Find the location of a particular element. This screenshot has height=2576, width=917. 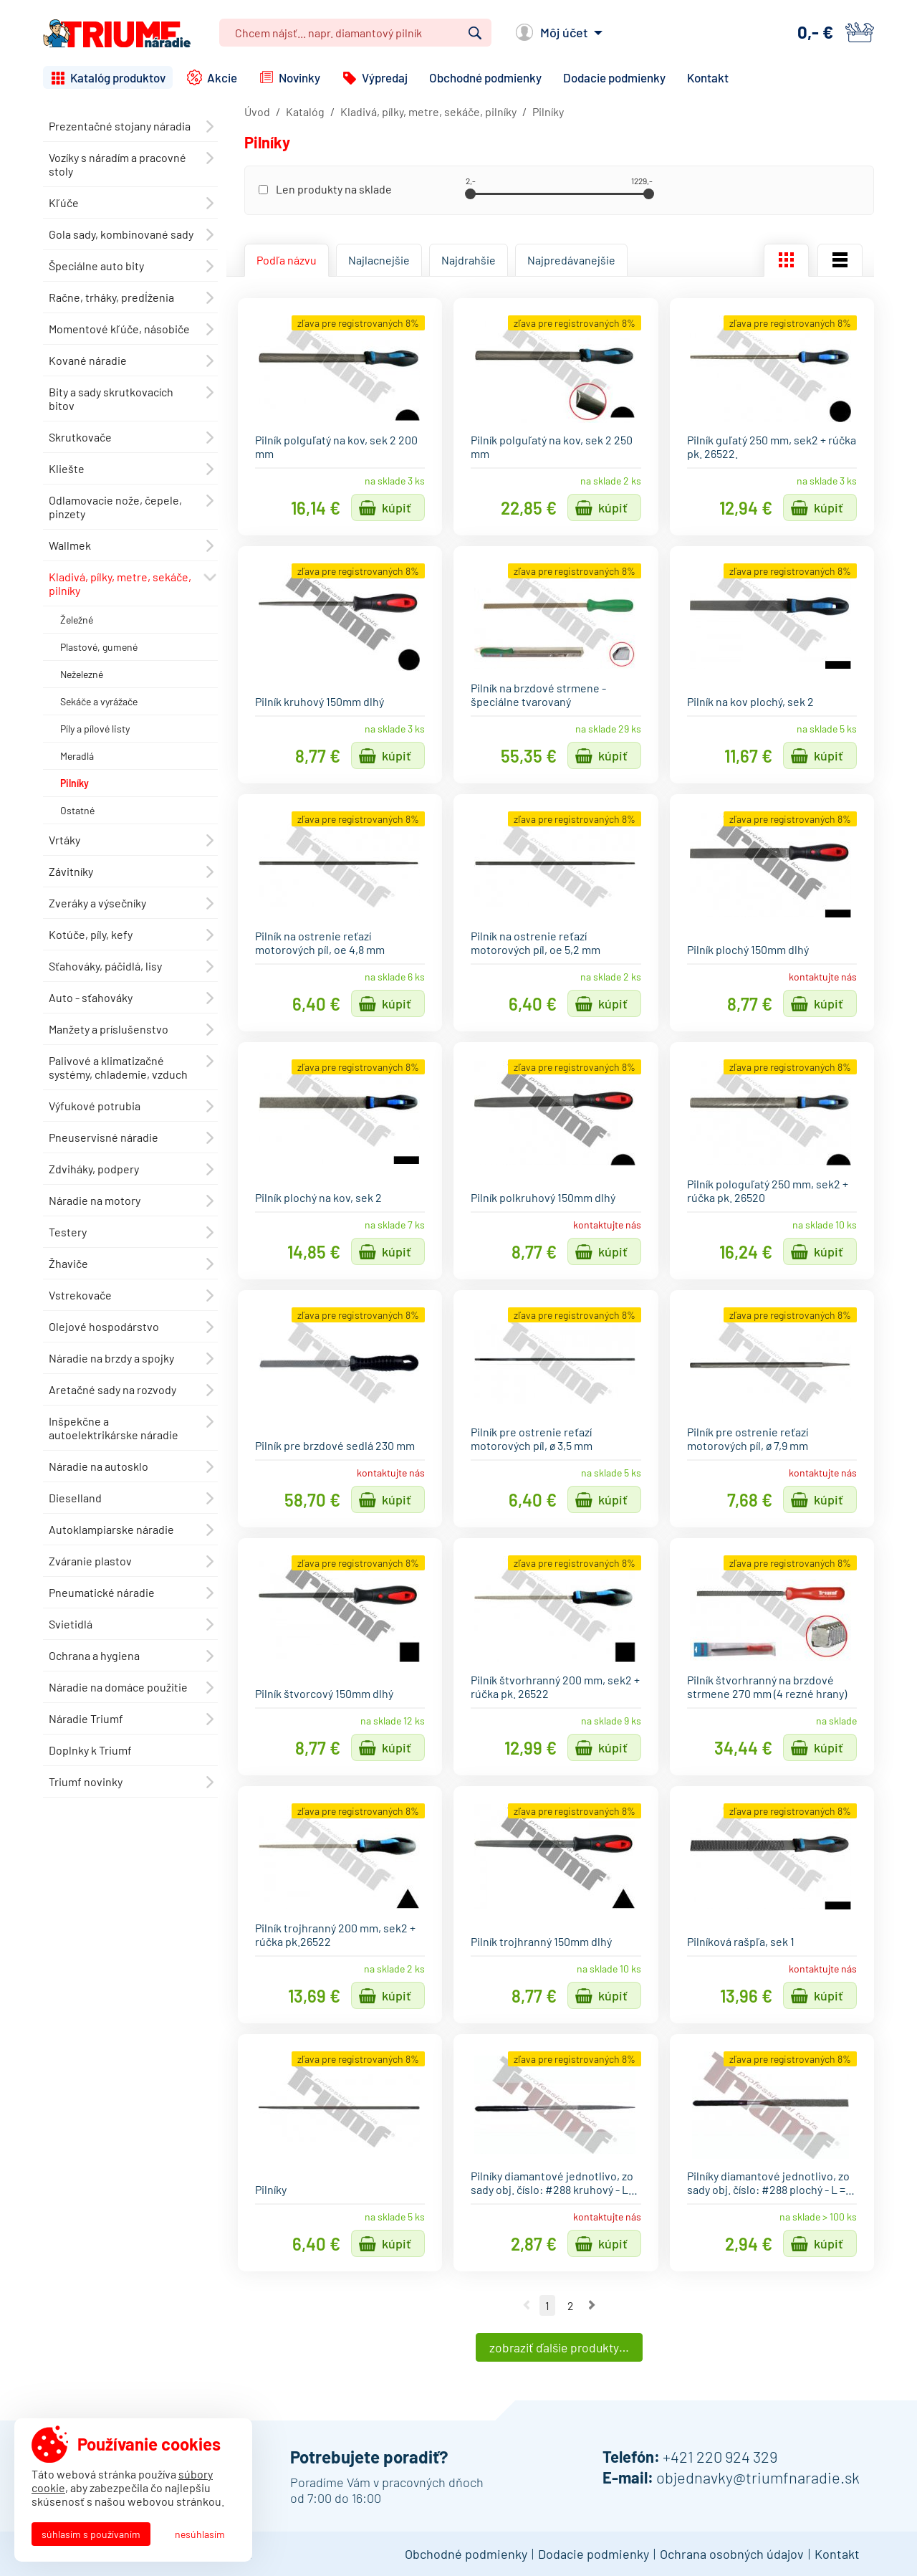

Píly a pílové listy is located at coordinates (95, 728).